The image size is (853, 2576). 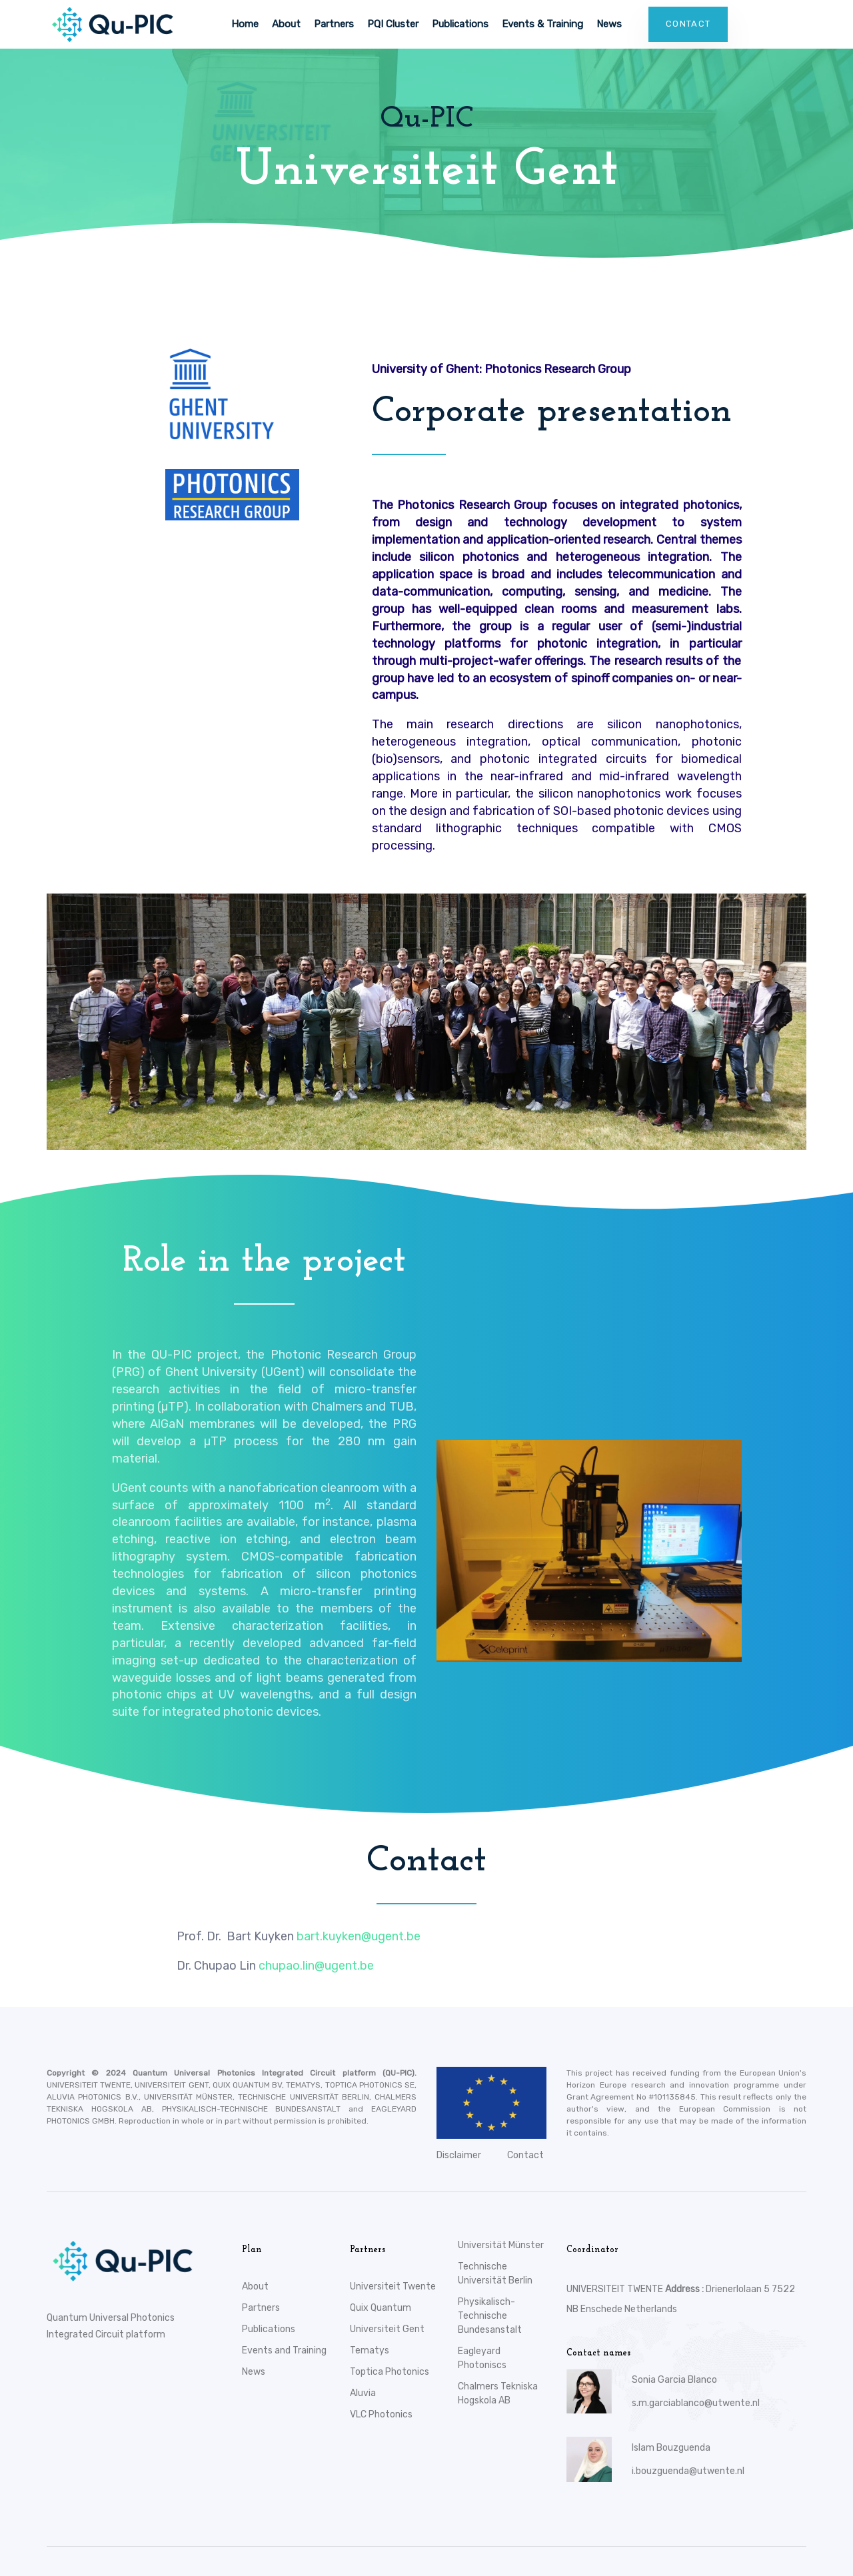 I want to click on Disclaimer, so click(x=458, y=2155).